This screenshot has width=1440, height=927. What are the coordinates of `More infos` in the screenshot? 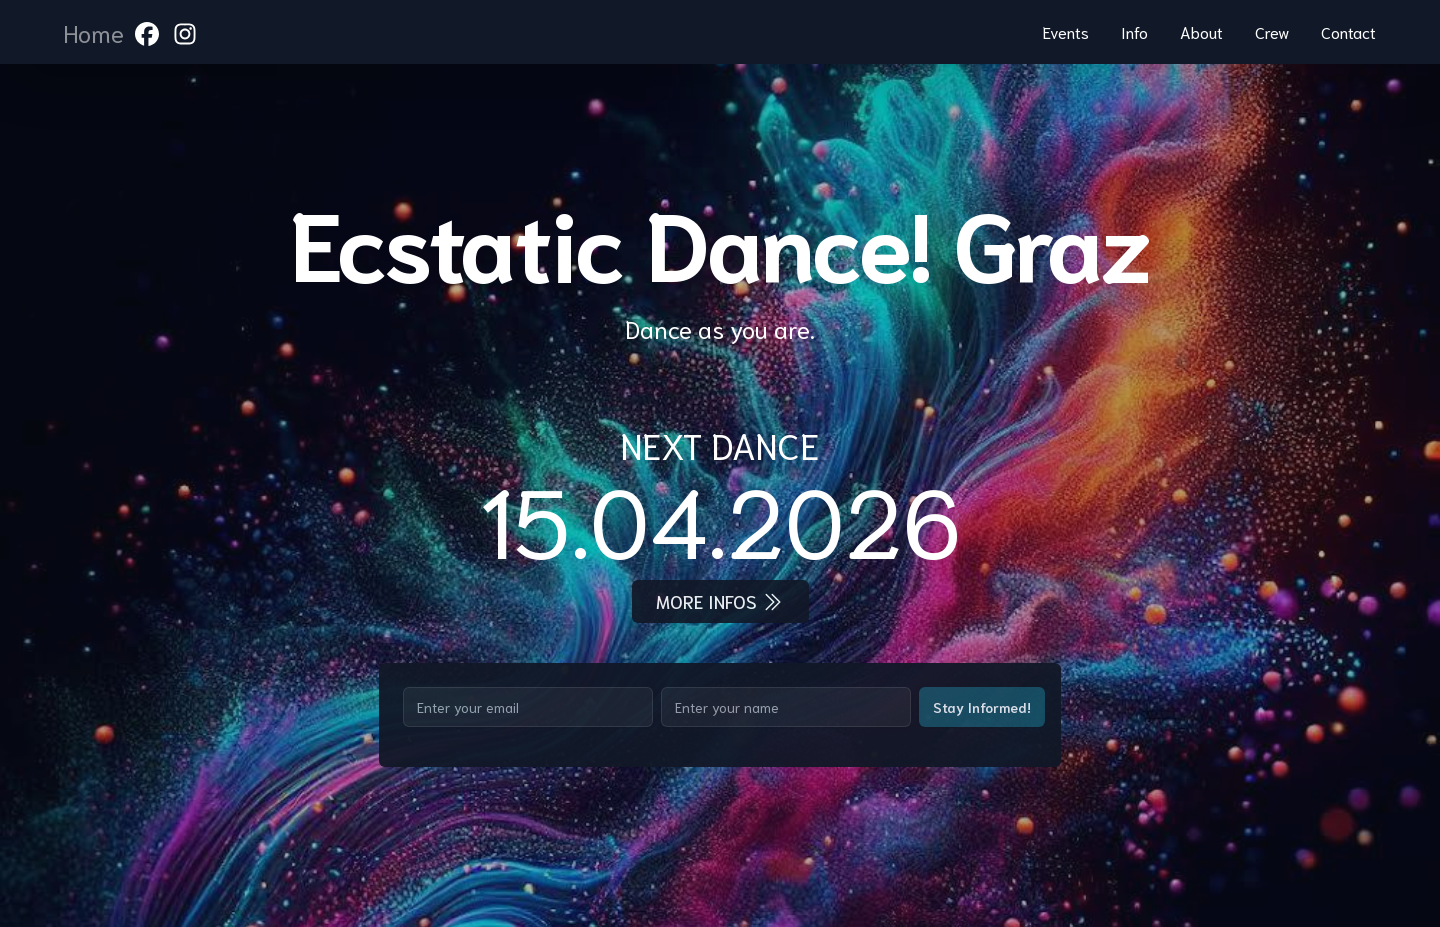 It's located at (720, 601).